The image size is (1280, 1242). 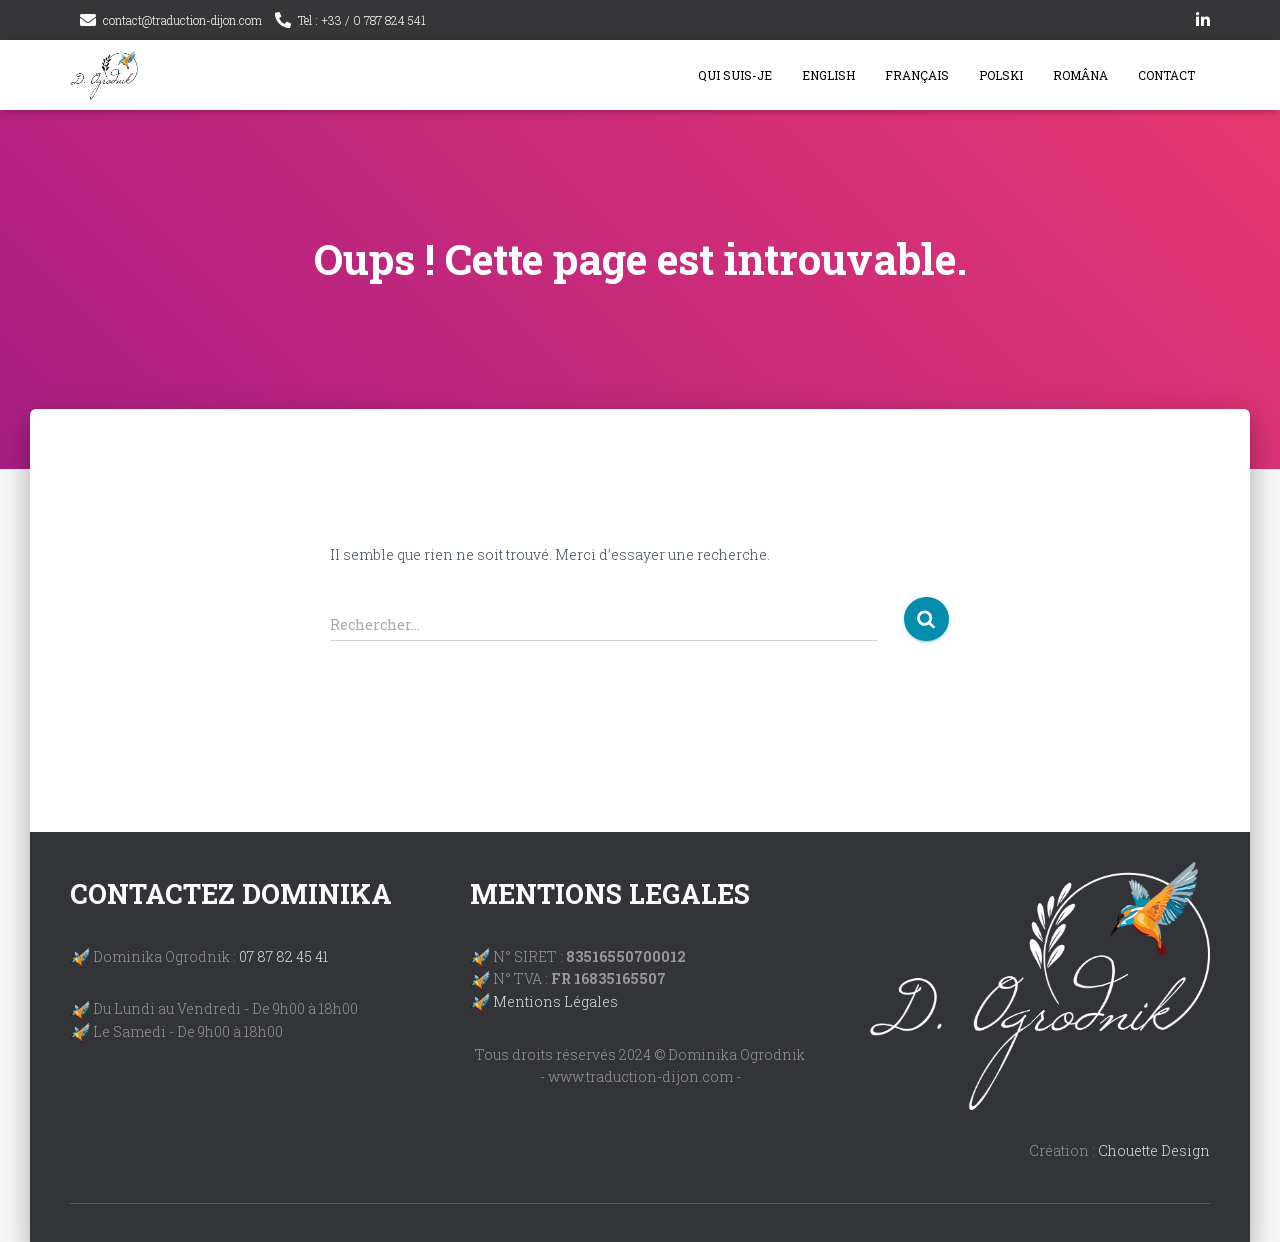 What do you see at coordinates (1203, 23) in the screenshot?
I see `linkedin` at bounding box center [1203, 23].